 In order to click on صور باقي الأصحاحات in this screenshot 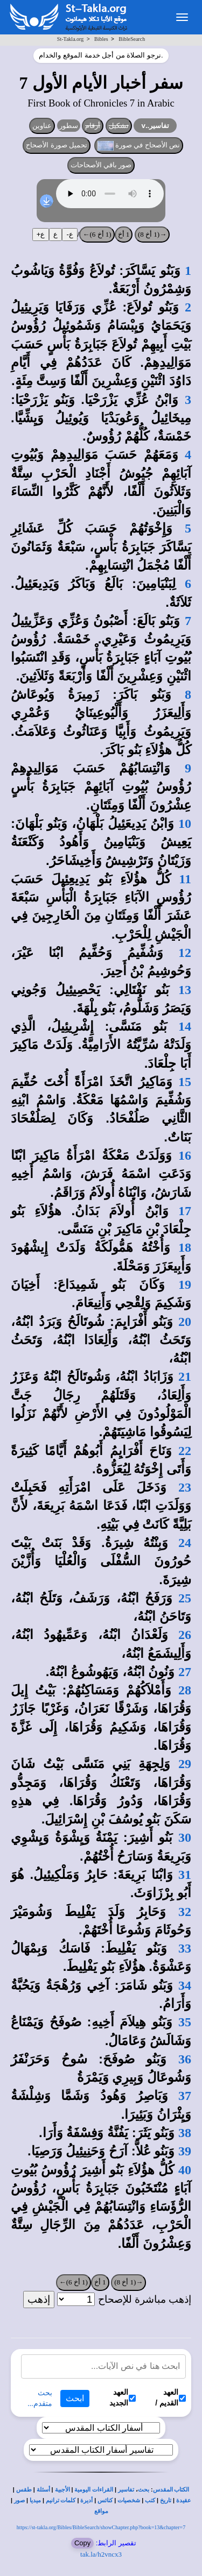, I will do `click(101, 165)`.